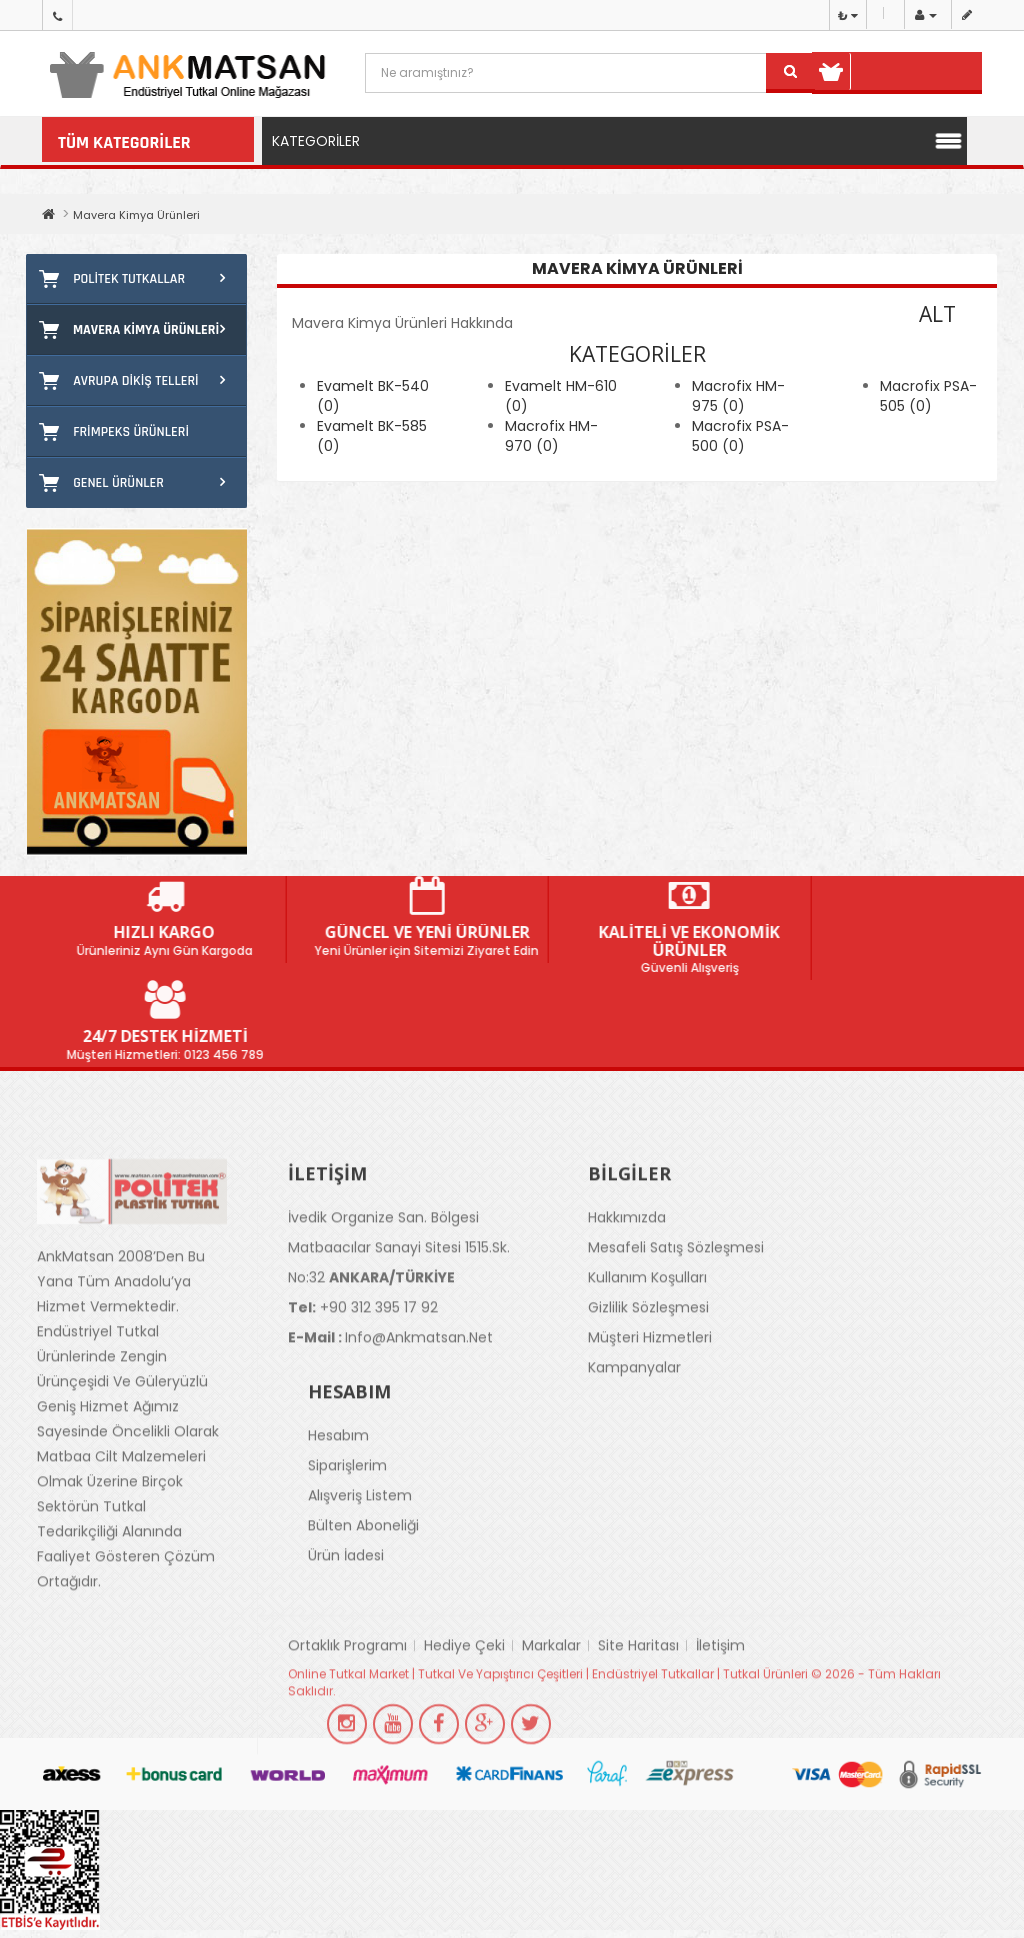 The image size is (1024, 1938). What do you see at coordinates (346, 1606) in the screenshot?
I see `Ürün İadesi` at bounding box center [346, 1606].